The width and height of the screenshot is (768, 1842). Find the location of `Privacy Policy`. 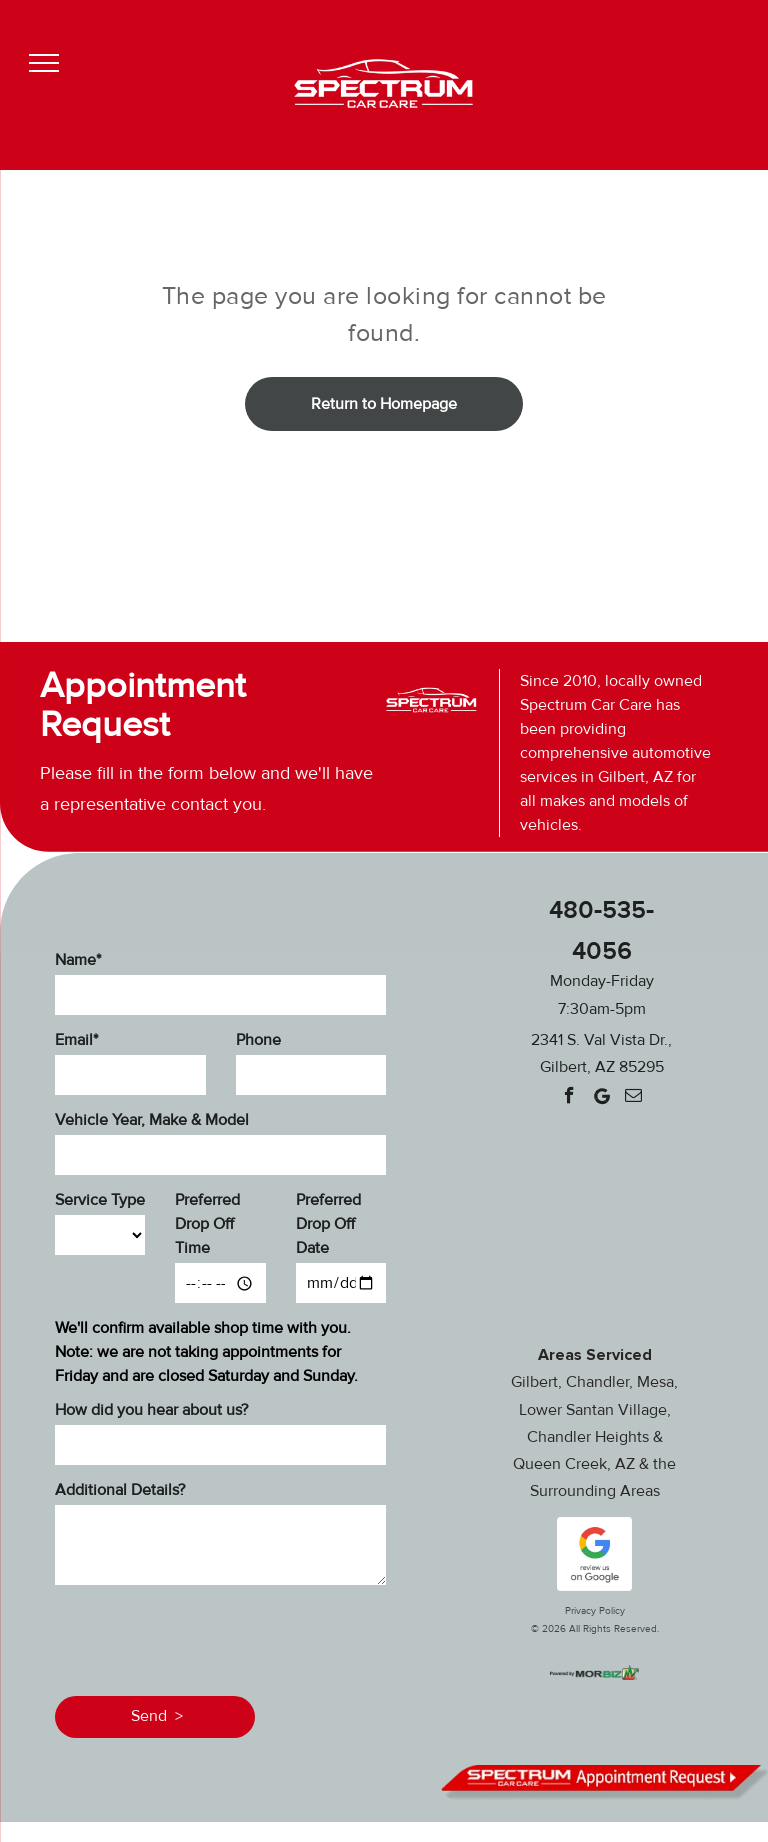

Privacy Policy is located at coordinates (595, 1611).